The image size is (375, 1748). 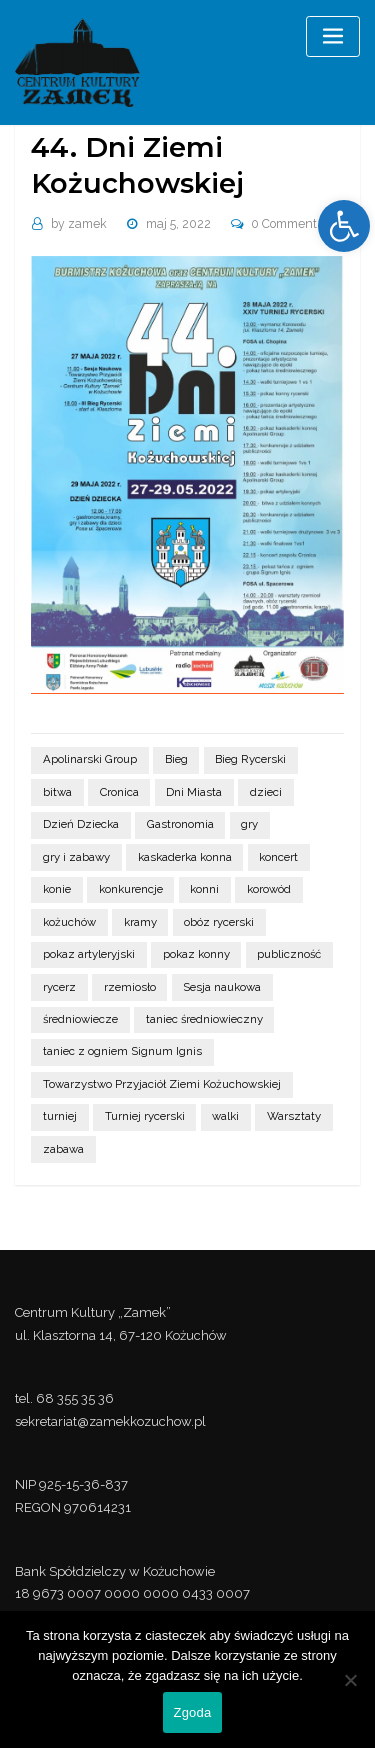 What do you see at coordinates (122, 1051) in the screenshot?
I see `taniec z ogniem Signum Ignis` at bounding box center [122, 1051].